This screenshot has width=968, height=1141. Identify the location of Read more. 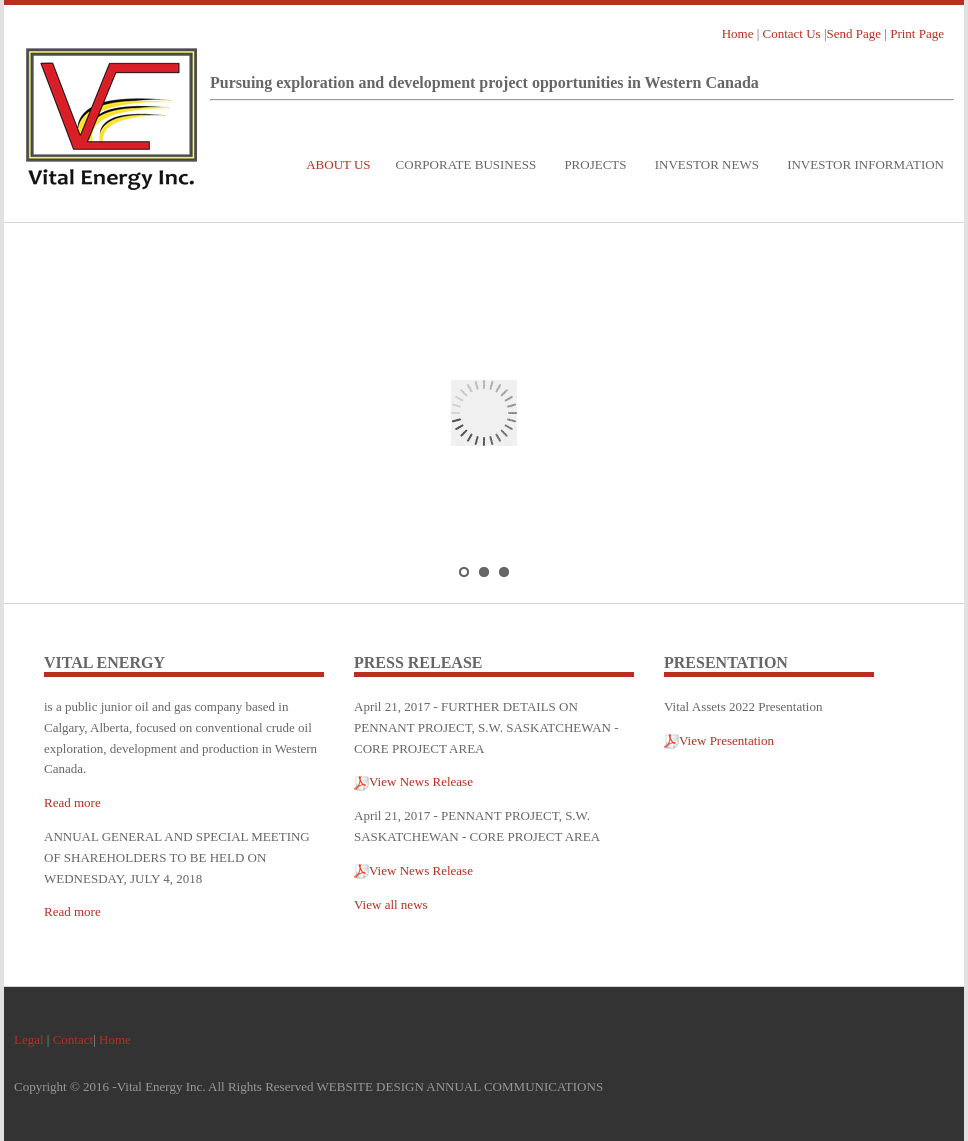
(72, 802).